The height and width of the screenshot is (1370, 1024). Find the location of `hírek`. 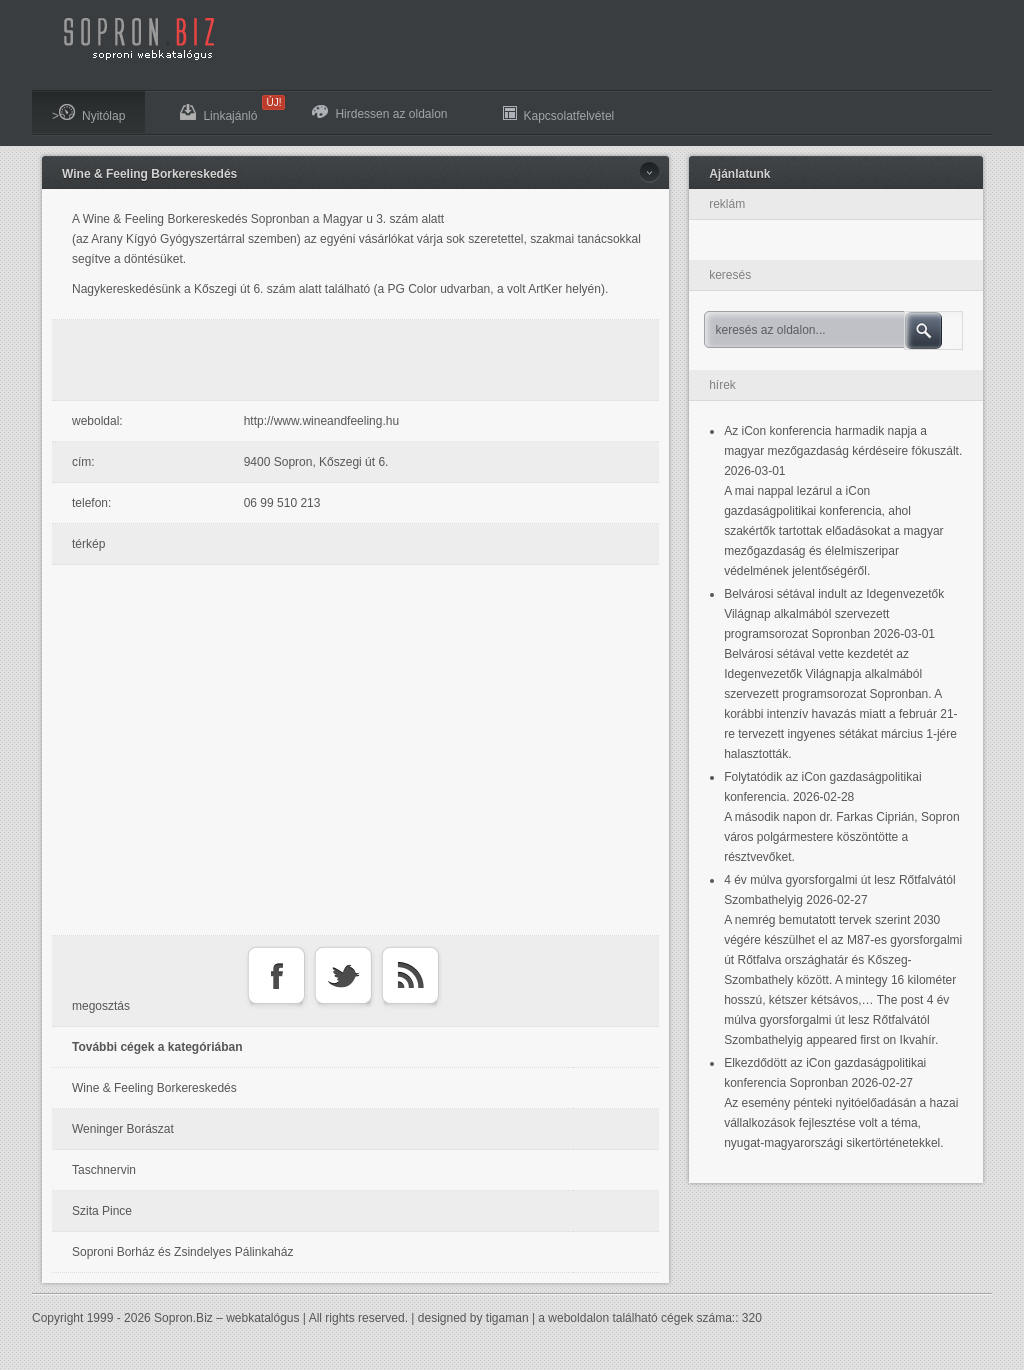

hírek is located at coordinates (722, 385).